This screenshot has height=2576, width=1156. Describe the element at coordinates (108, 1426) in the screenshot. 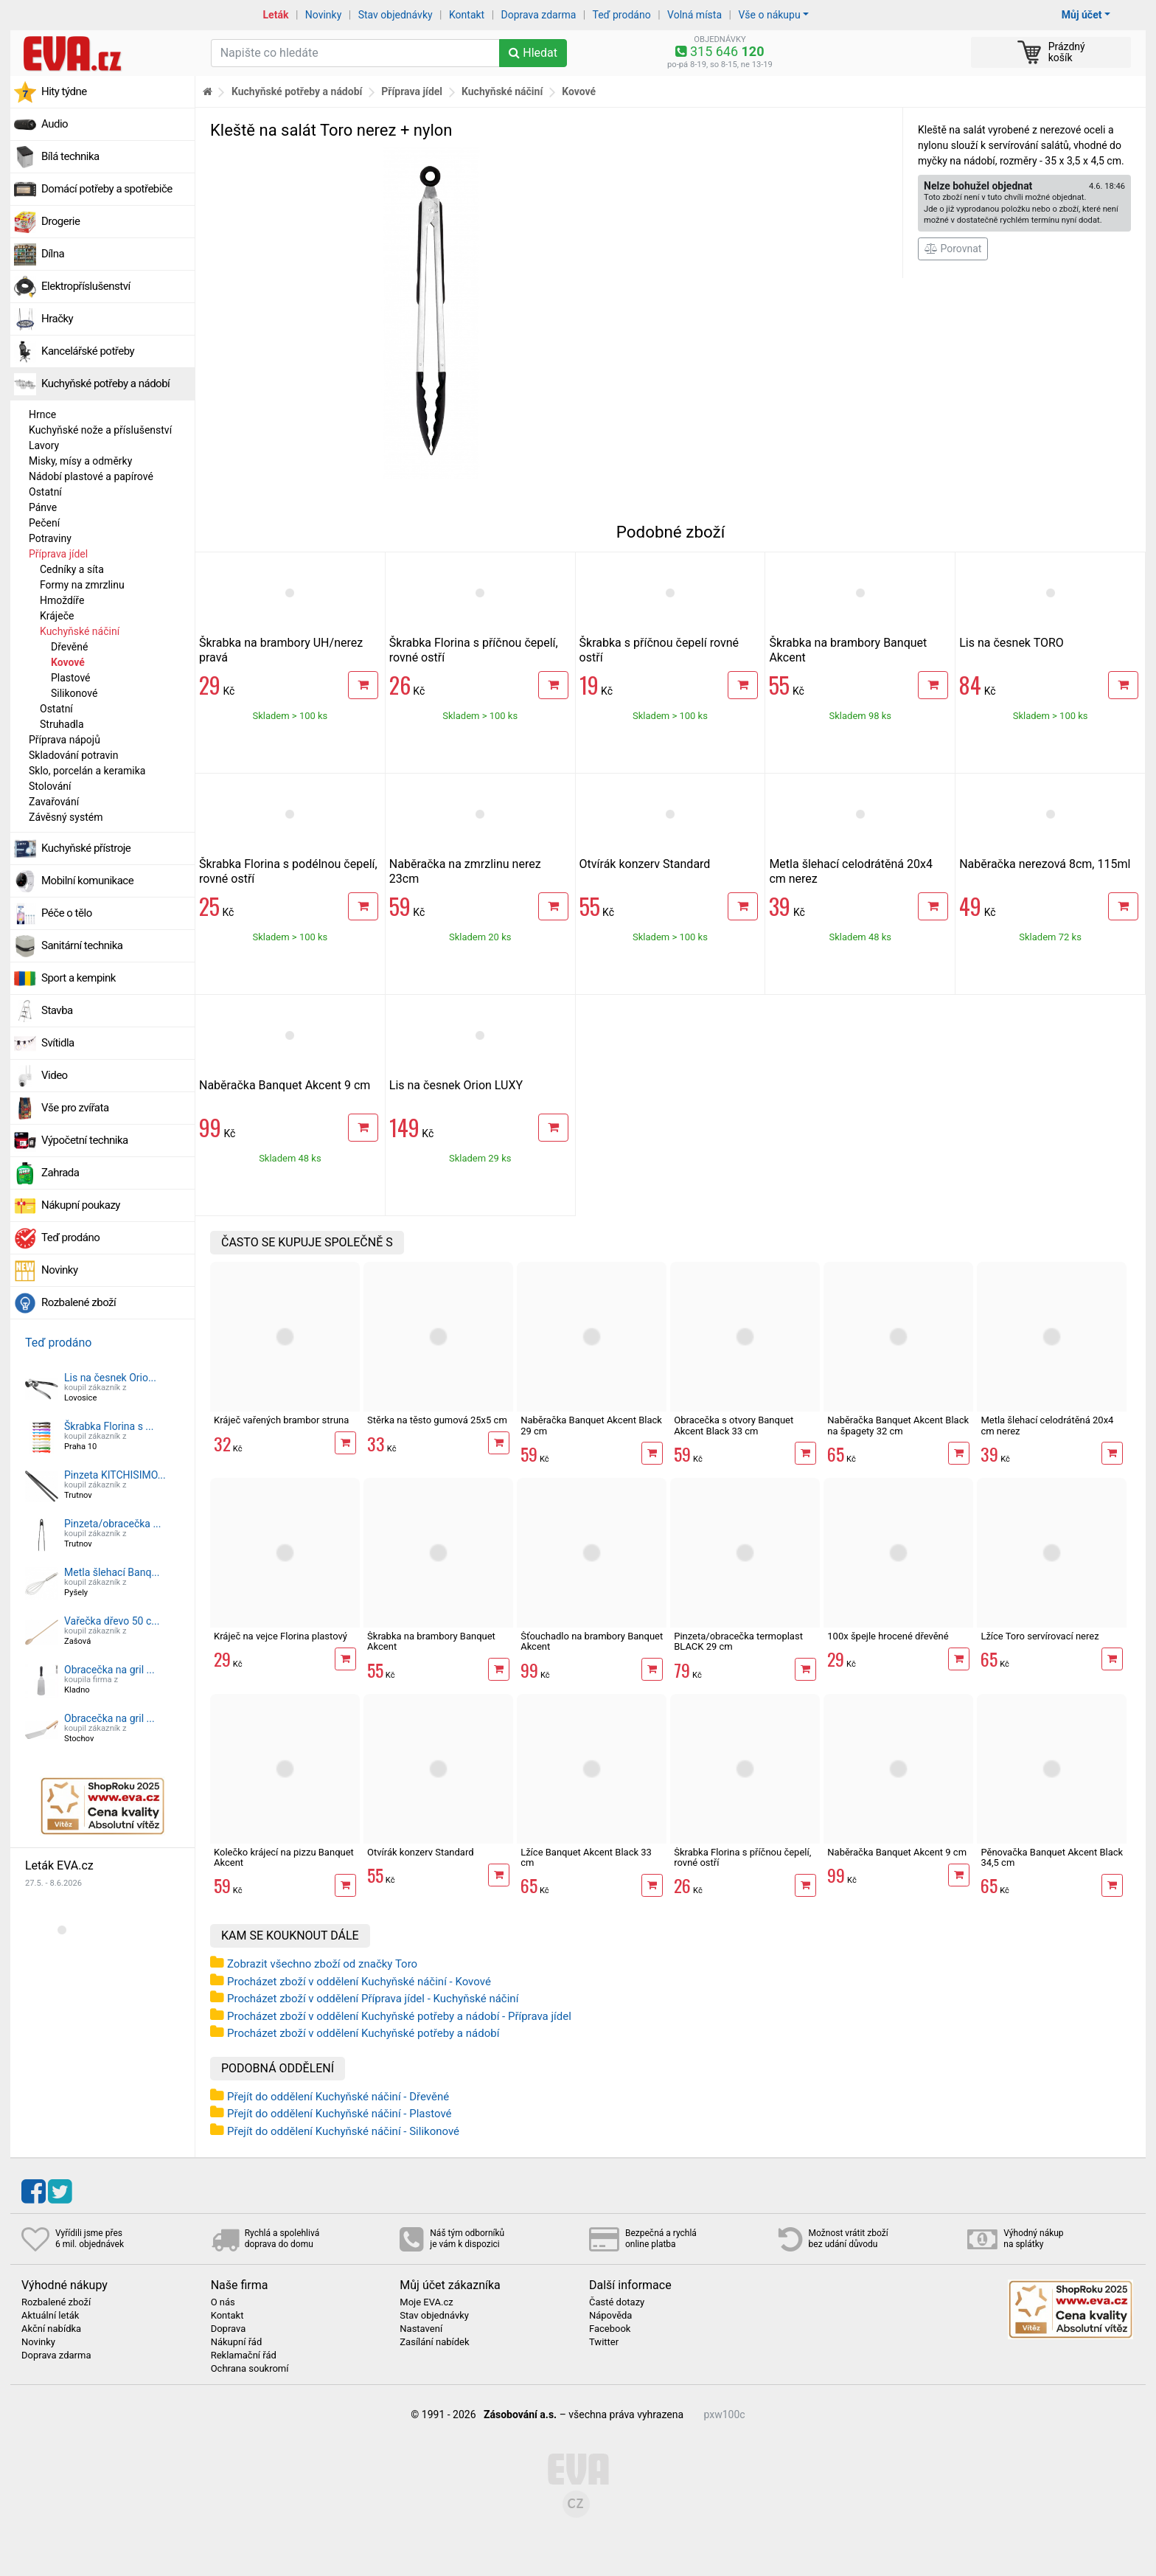

I see `Škrabka Florina s ...` at that location.